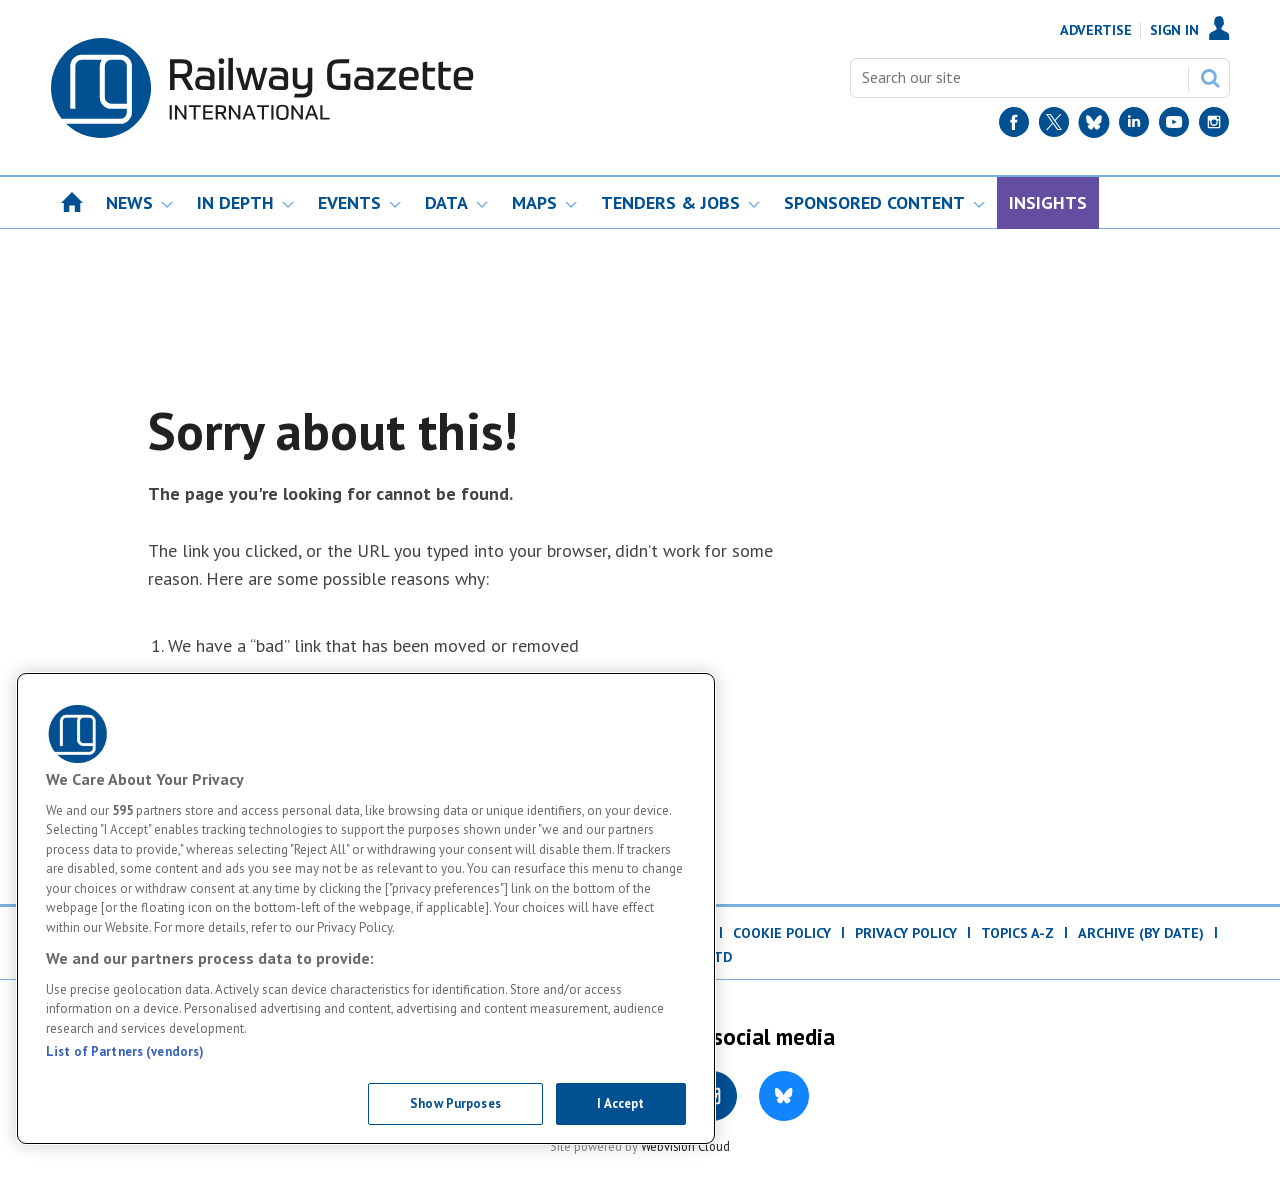 The height and width of the screenshot is (1177, 1280). What do you see at coordinates (1014, 126) in the screenshot?
I see `[Facebook]` at bounding box center [1014, 126].